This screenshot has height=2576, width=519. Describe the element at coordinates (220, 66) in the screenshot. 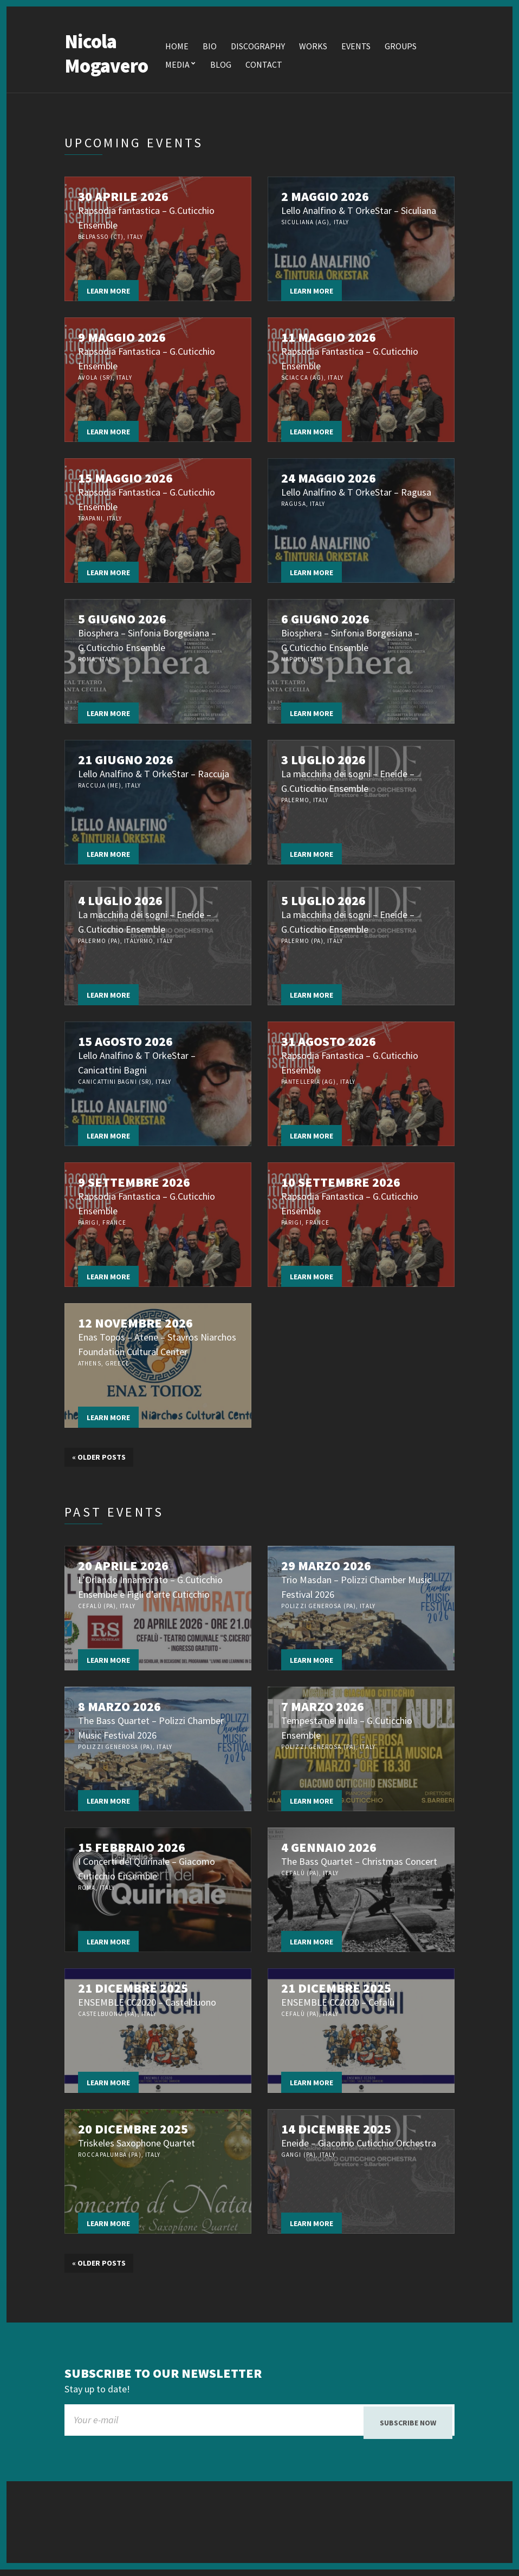

I see `Blog` at that location.